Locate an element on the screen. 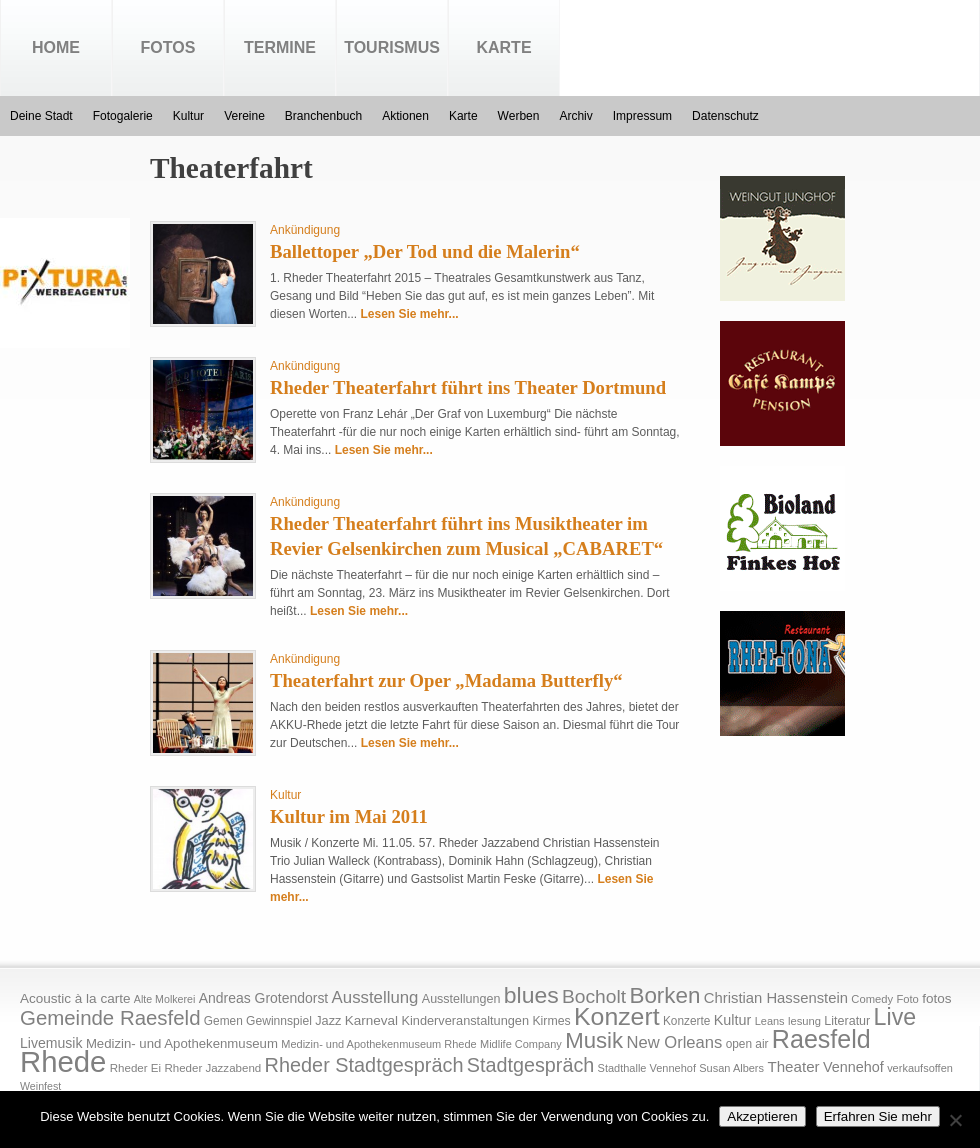  Jazz [Jazz (21 Einträge)] is located at coordinates (328, 1020).